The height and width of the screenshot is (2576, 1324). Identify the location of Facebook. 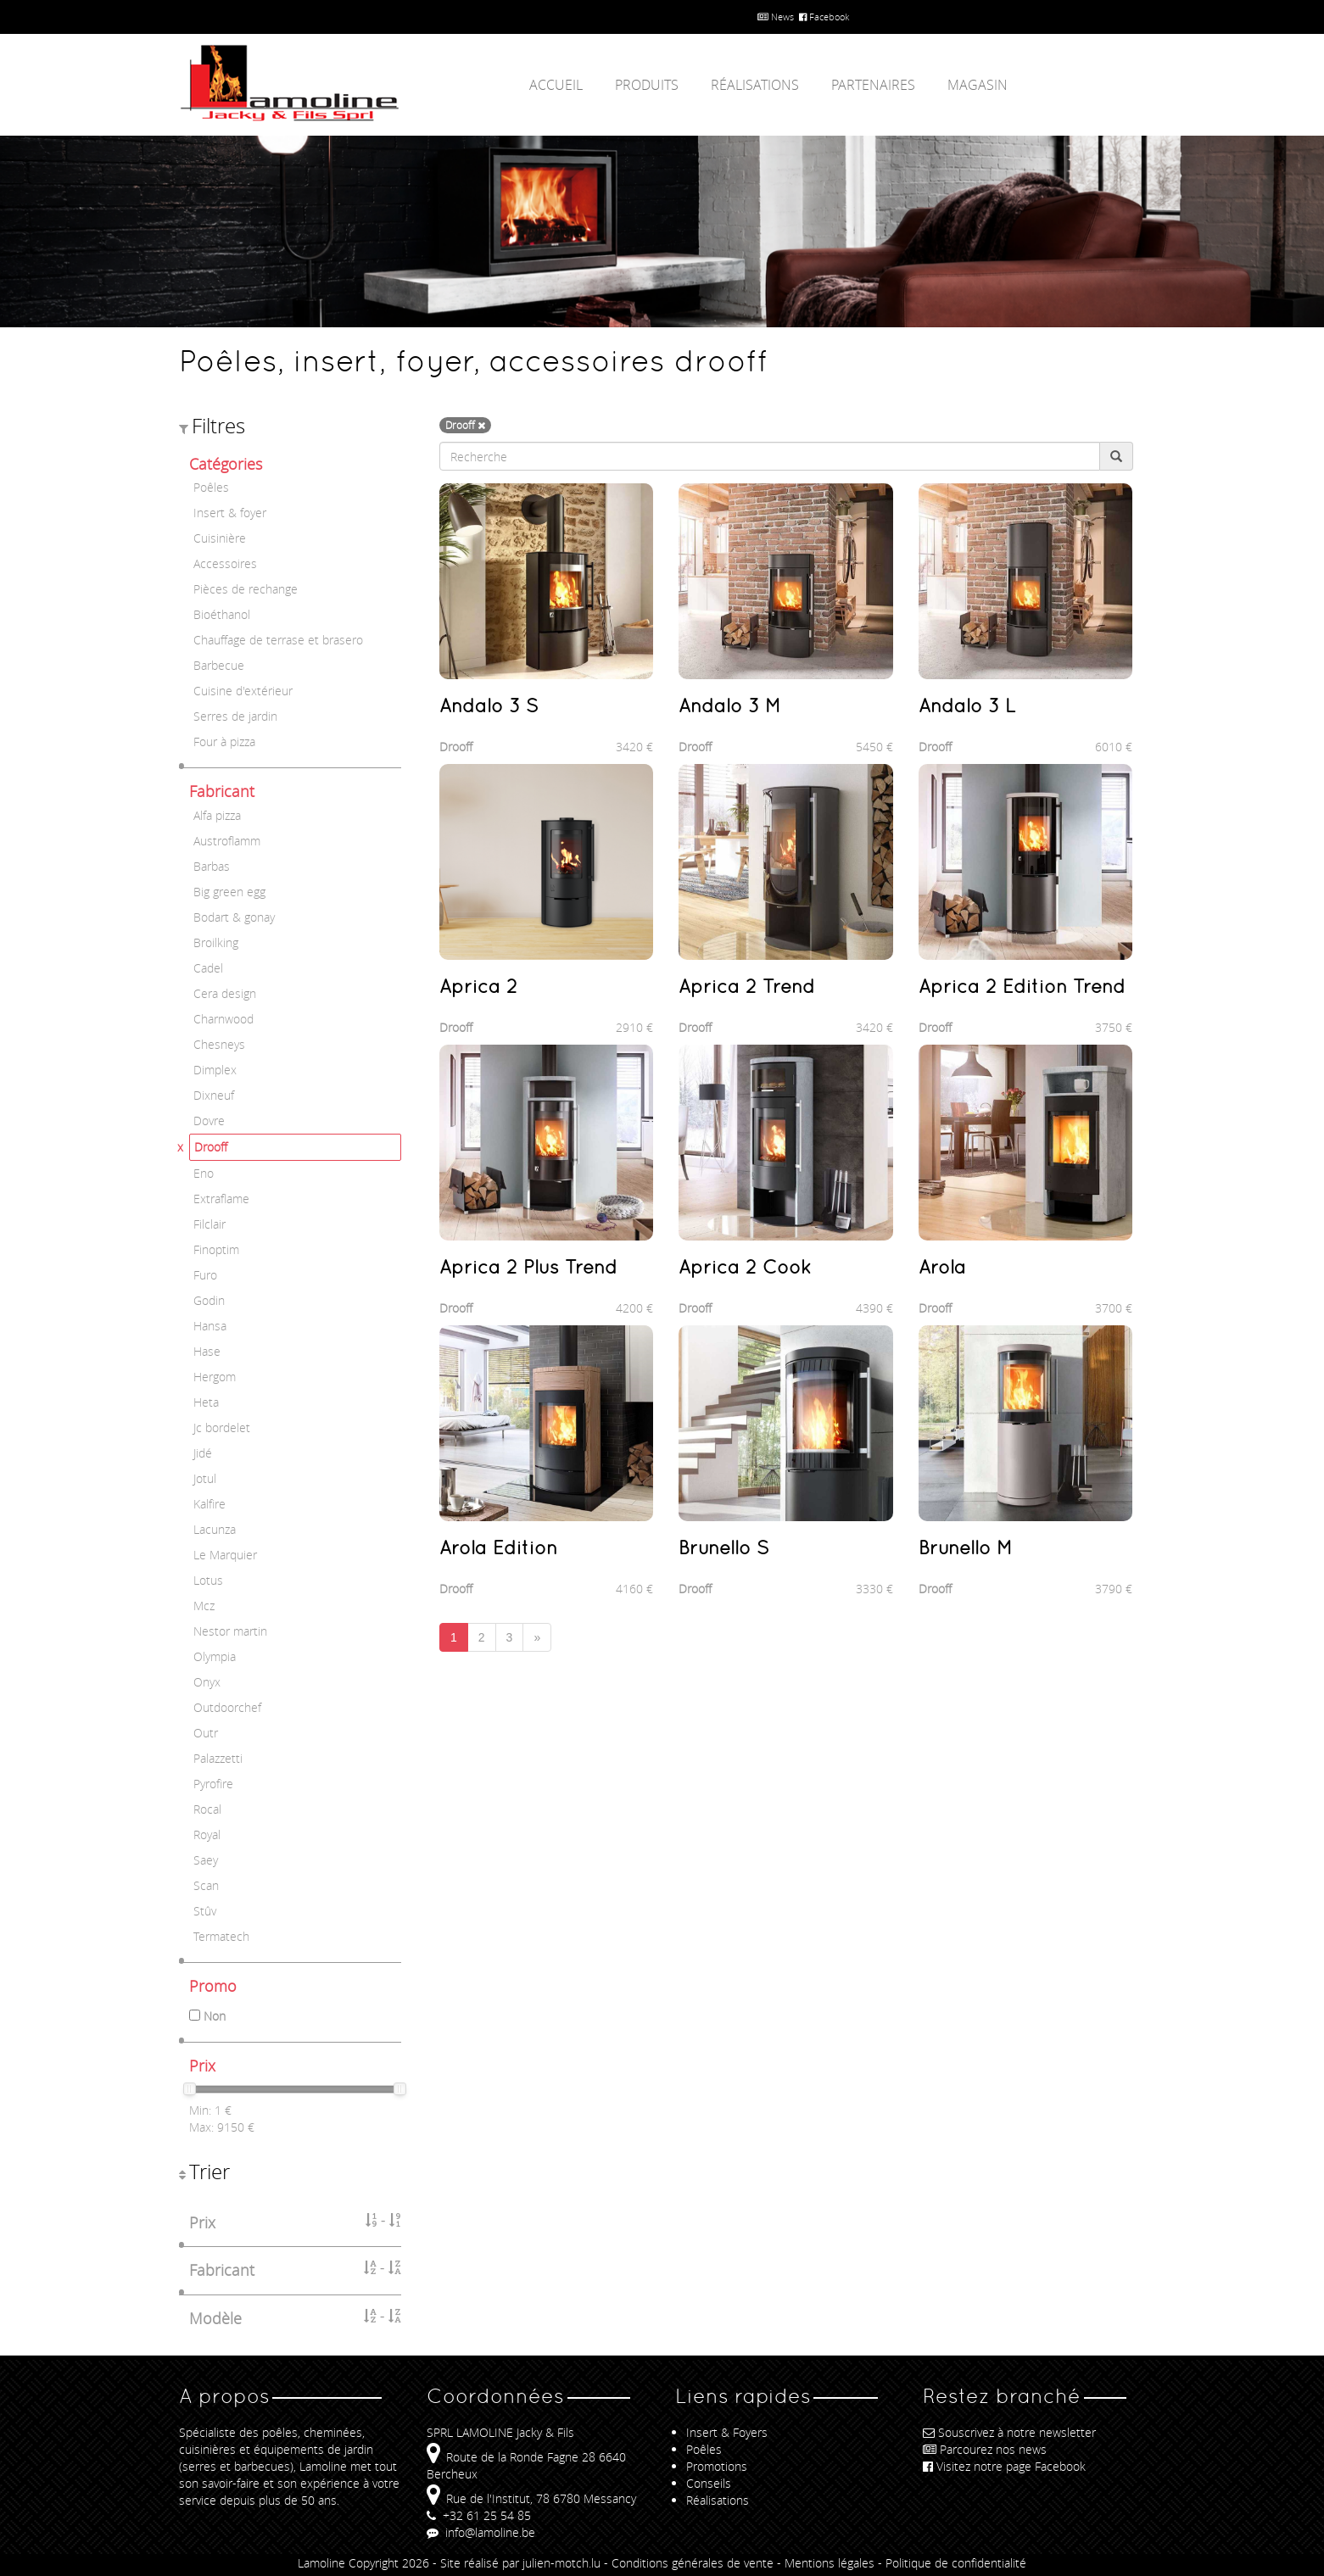
(824, 16).